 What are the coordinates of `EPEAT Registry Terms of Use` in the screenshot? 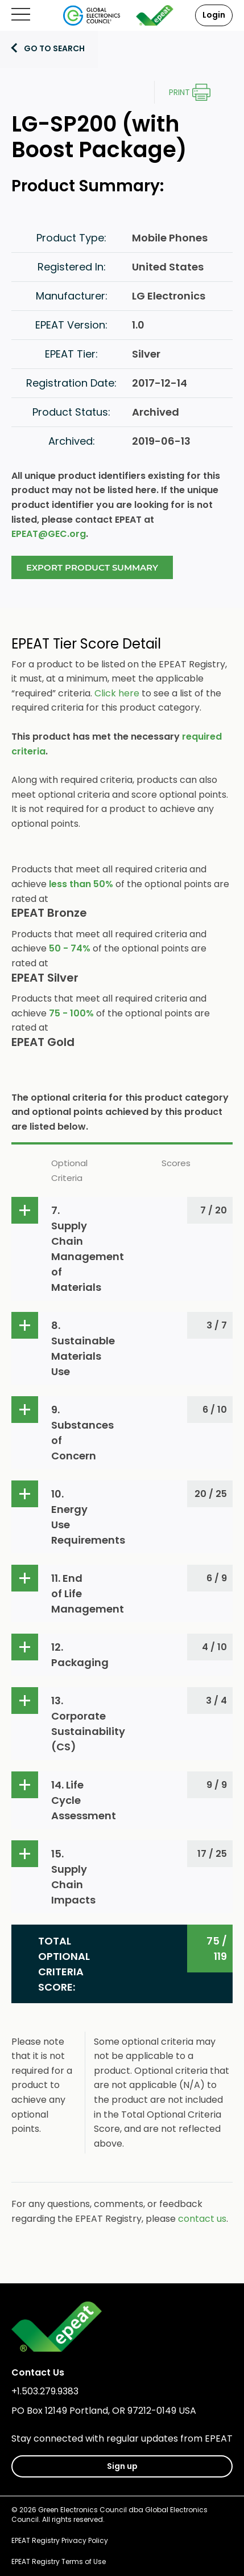 It's located at (58, 2561).